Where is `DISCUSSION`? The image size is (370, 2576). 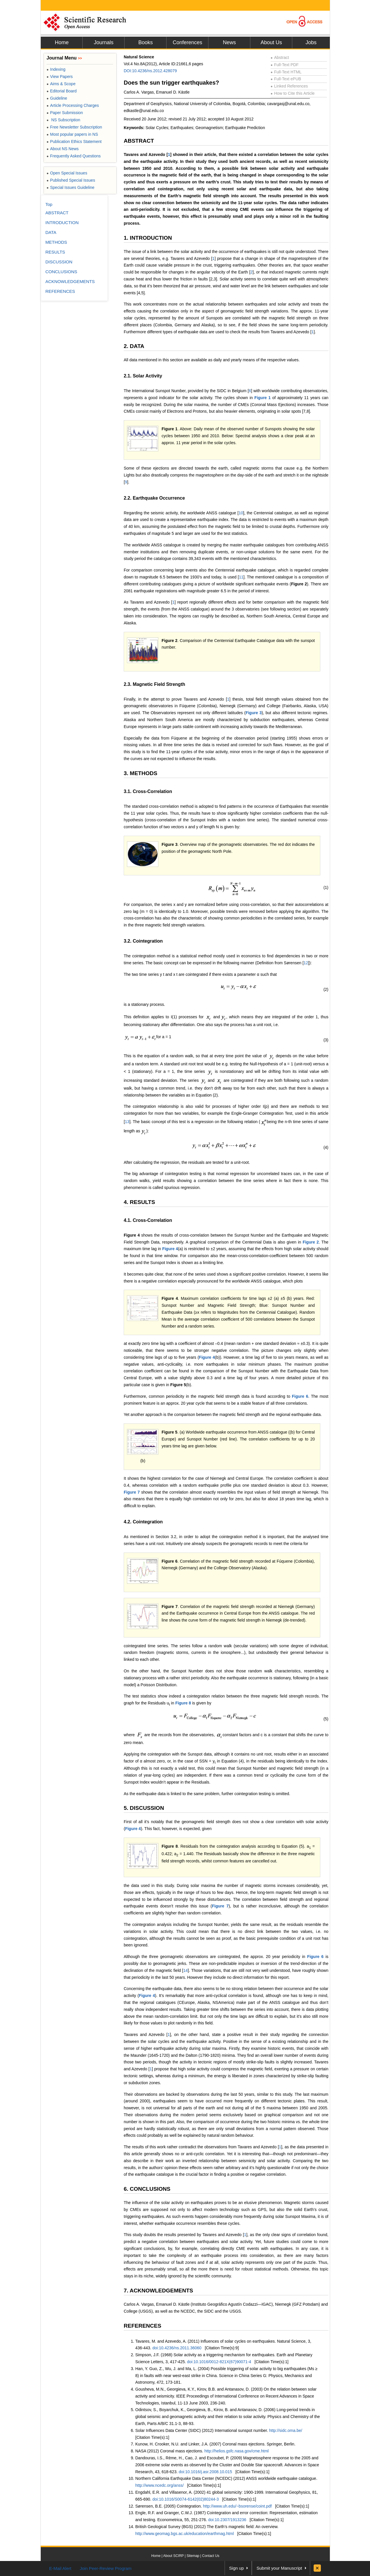
DISCUSSION is located at coordinates (58, 261).